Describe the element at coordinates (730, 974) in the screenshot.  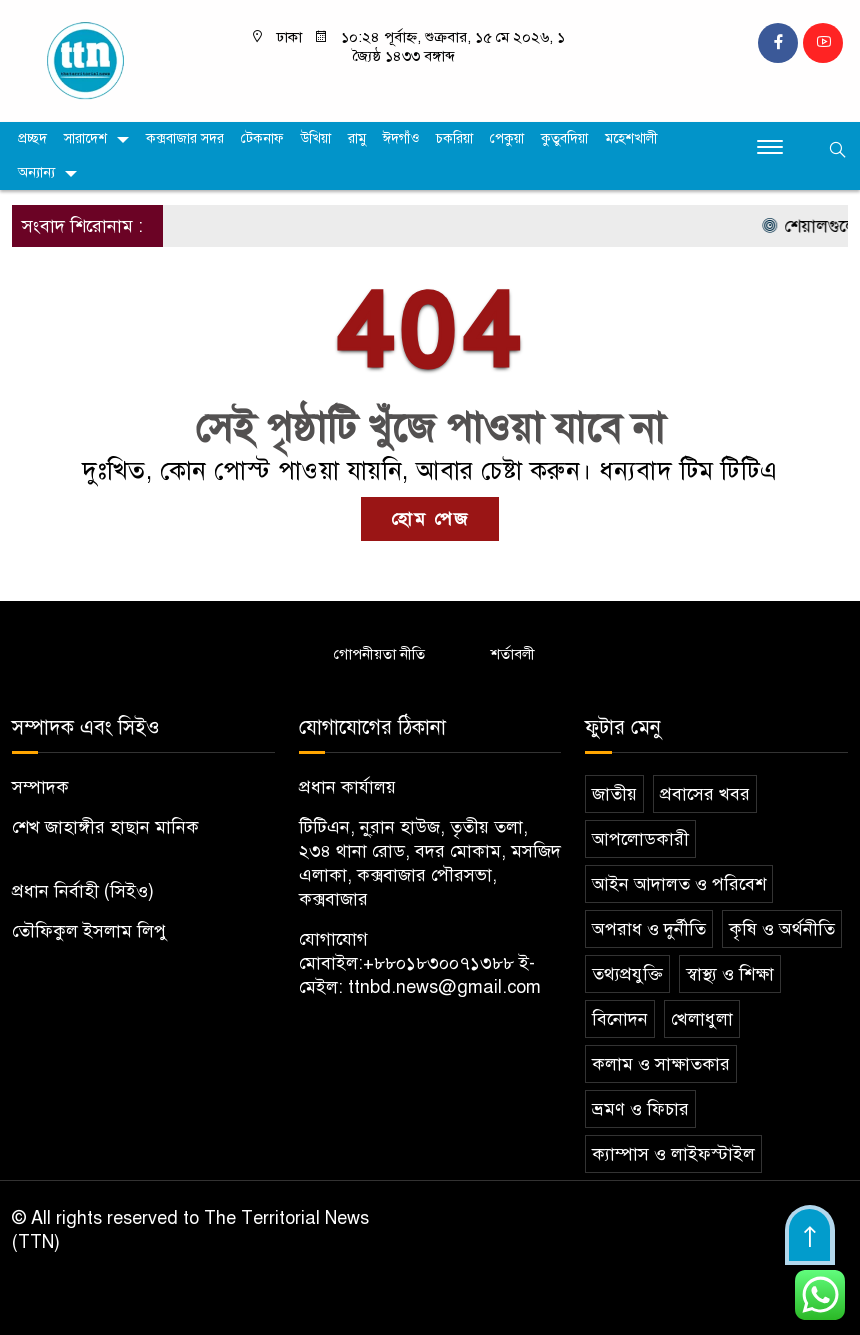
I see `স্বাস্থ্য ও শিক্ষা` at that location.